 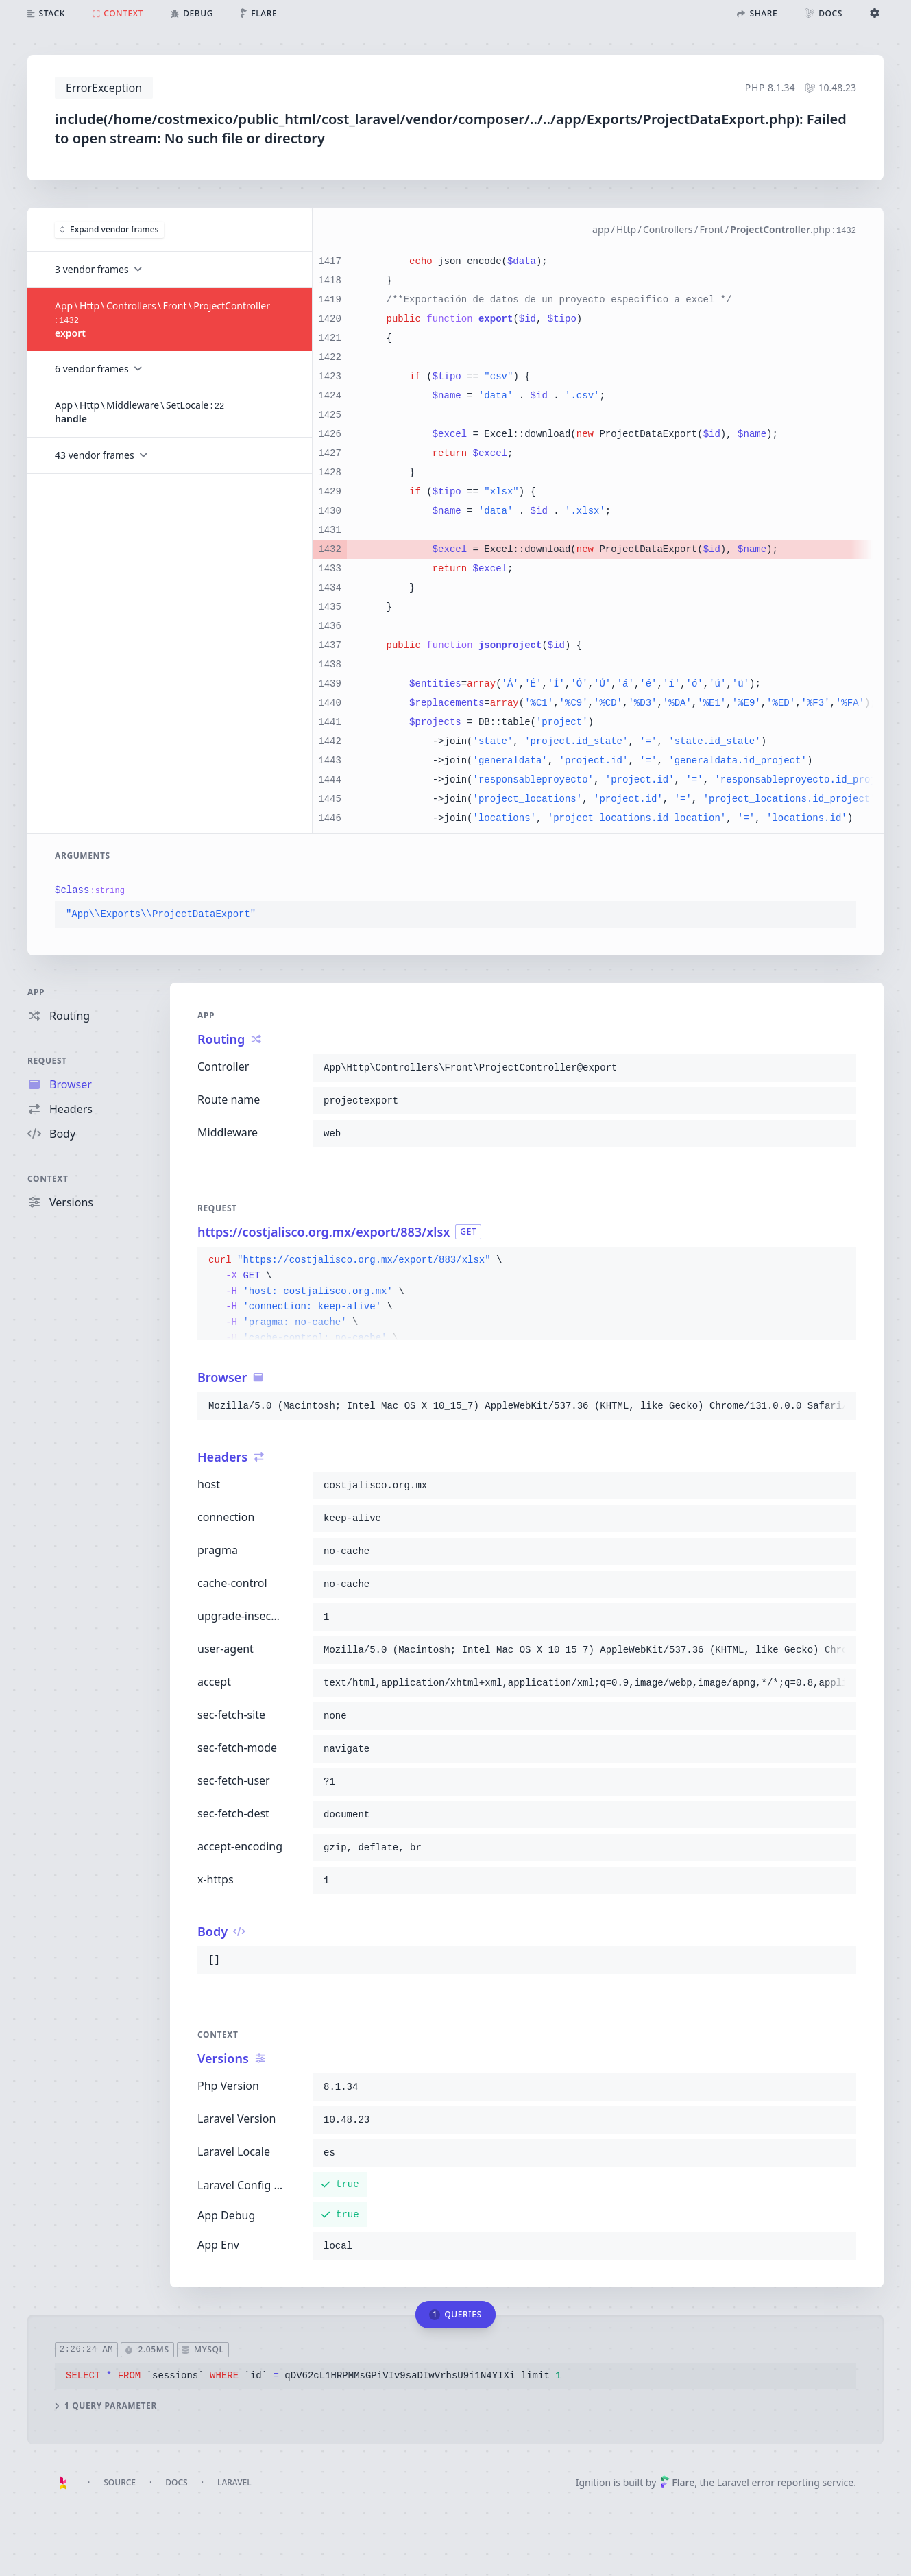 What do you see at coordinates (47, 1060) in the screenshot?
I see `Request` at bounding box center [47, 1060].